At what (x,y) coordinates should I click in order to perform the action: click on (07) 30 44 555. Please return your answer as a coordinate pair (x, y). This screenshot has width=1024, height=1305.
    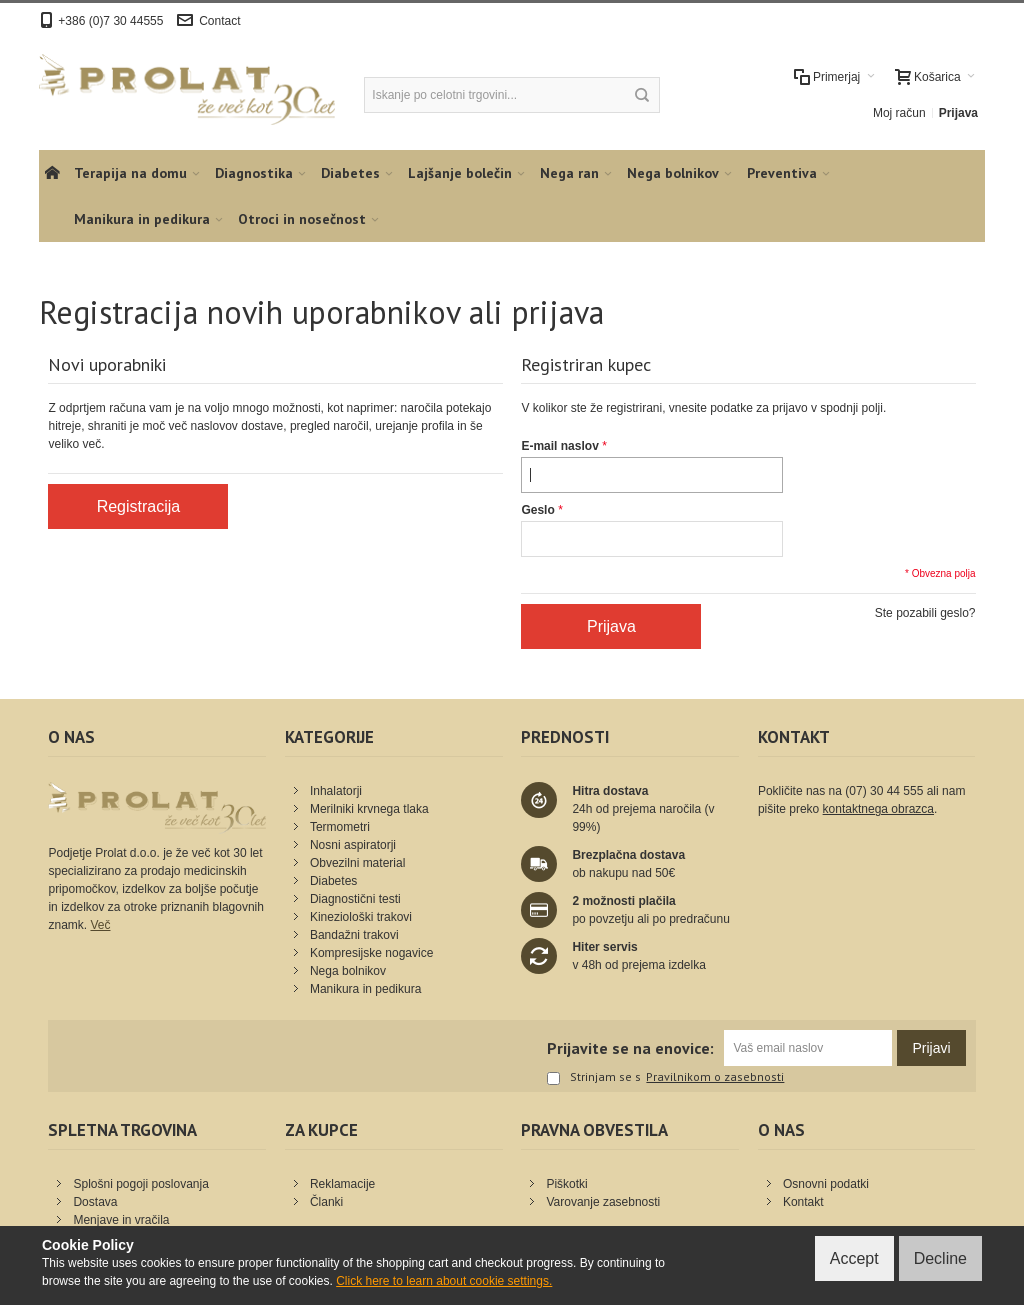
    Looking at the image, I should click on (884, 791).